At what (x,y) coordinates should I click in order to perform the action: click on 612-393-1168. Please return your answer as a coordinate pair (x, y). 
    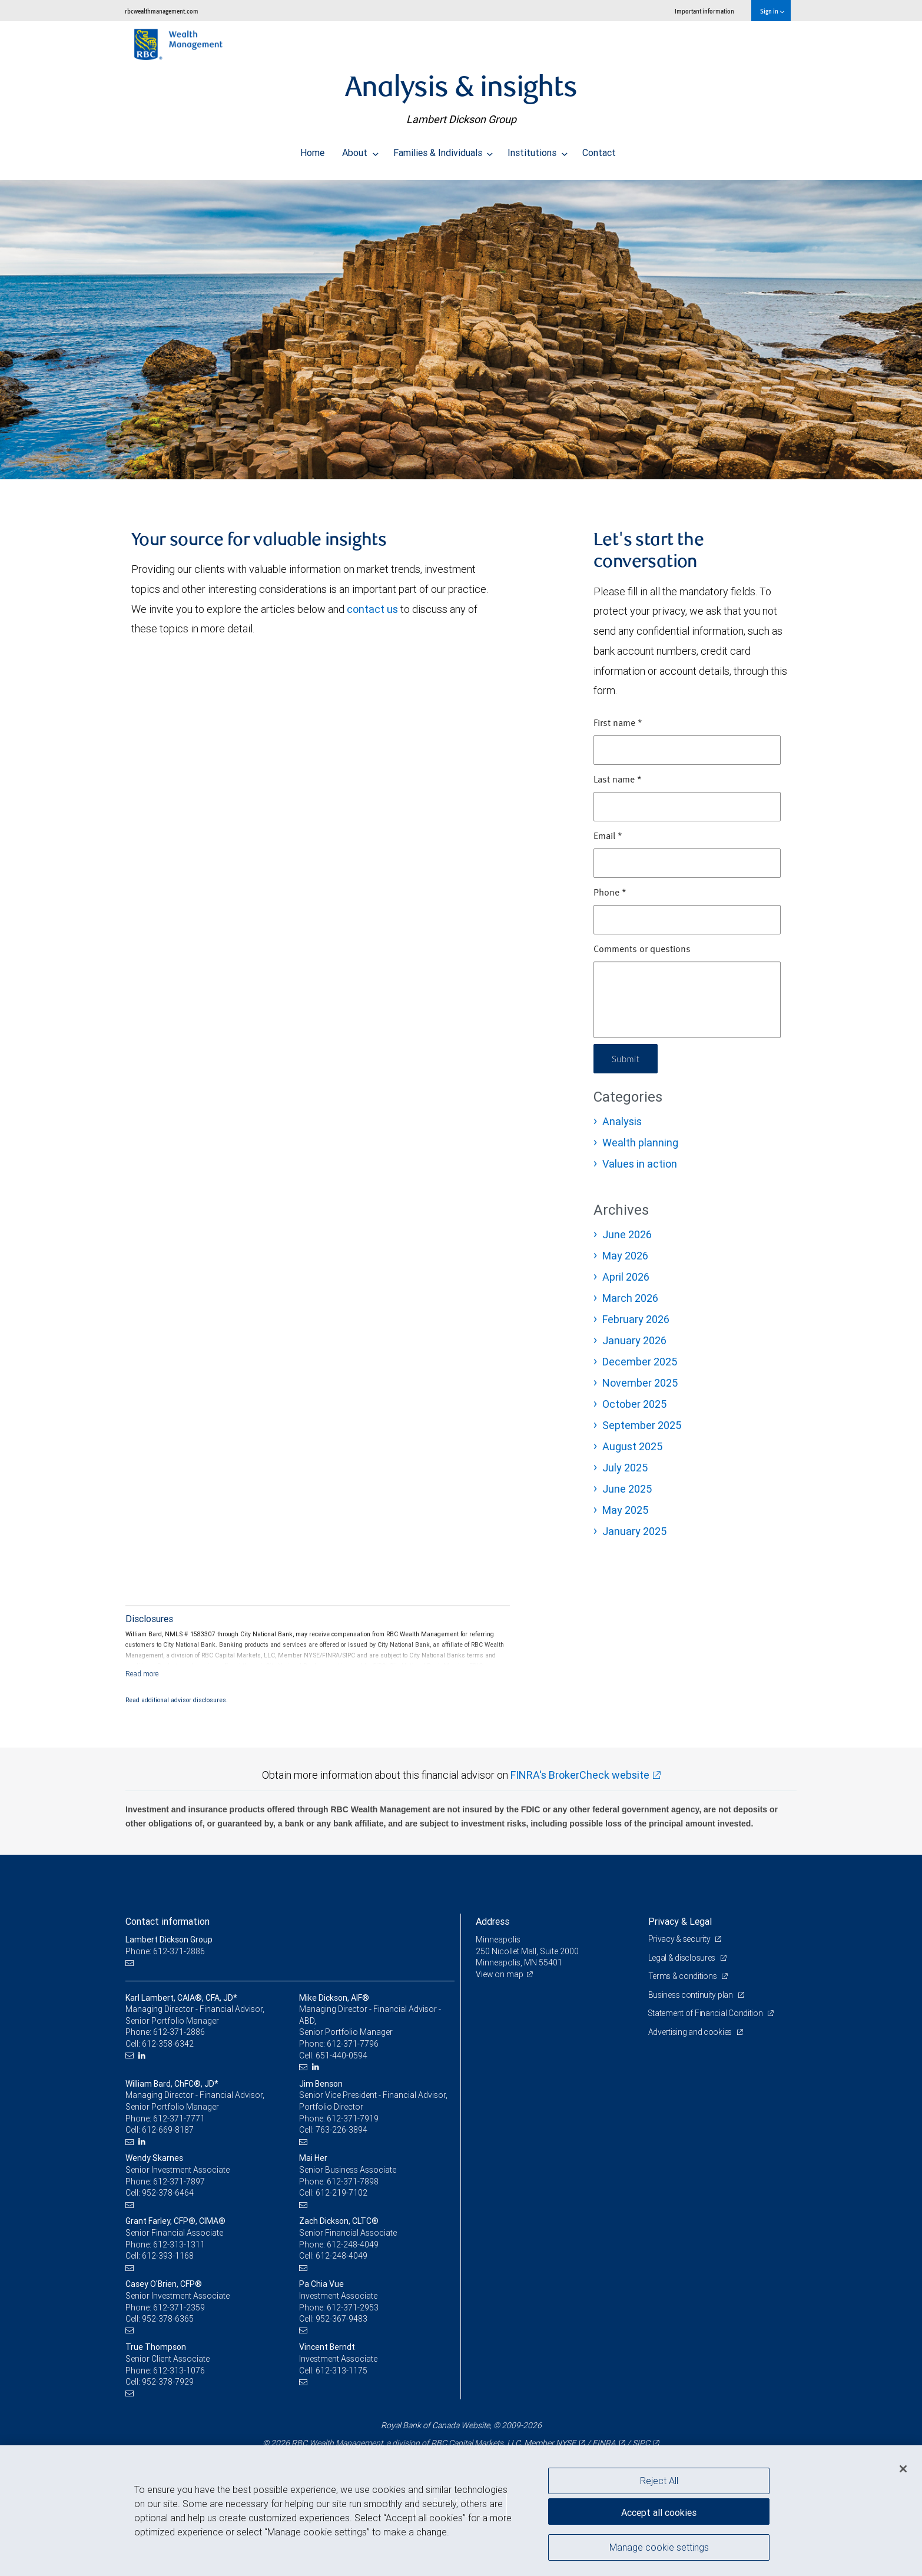
    Looking at the image, I should click on (168, 2255).